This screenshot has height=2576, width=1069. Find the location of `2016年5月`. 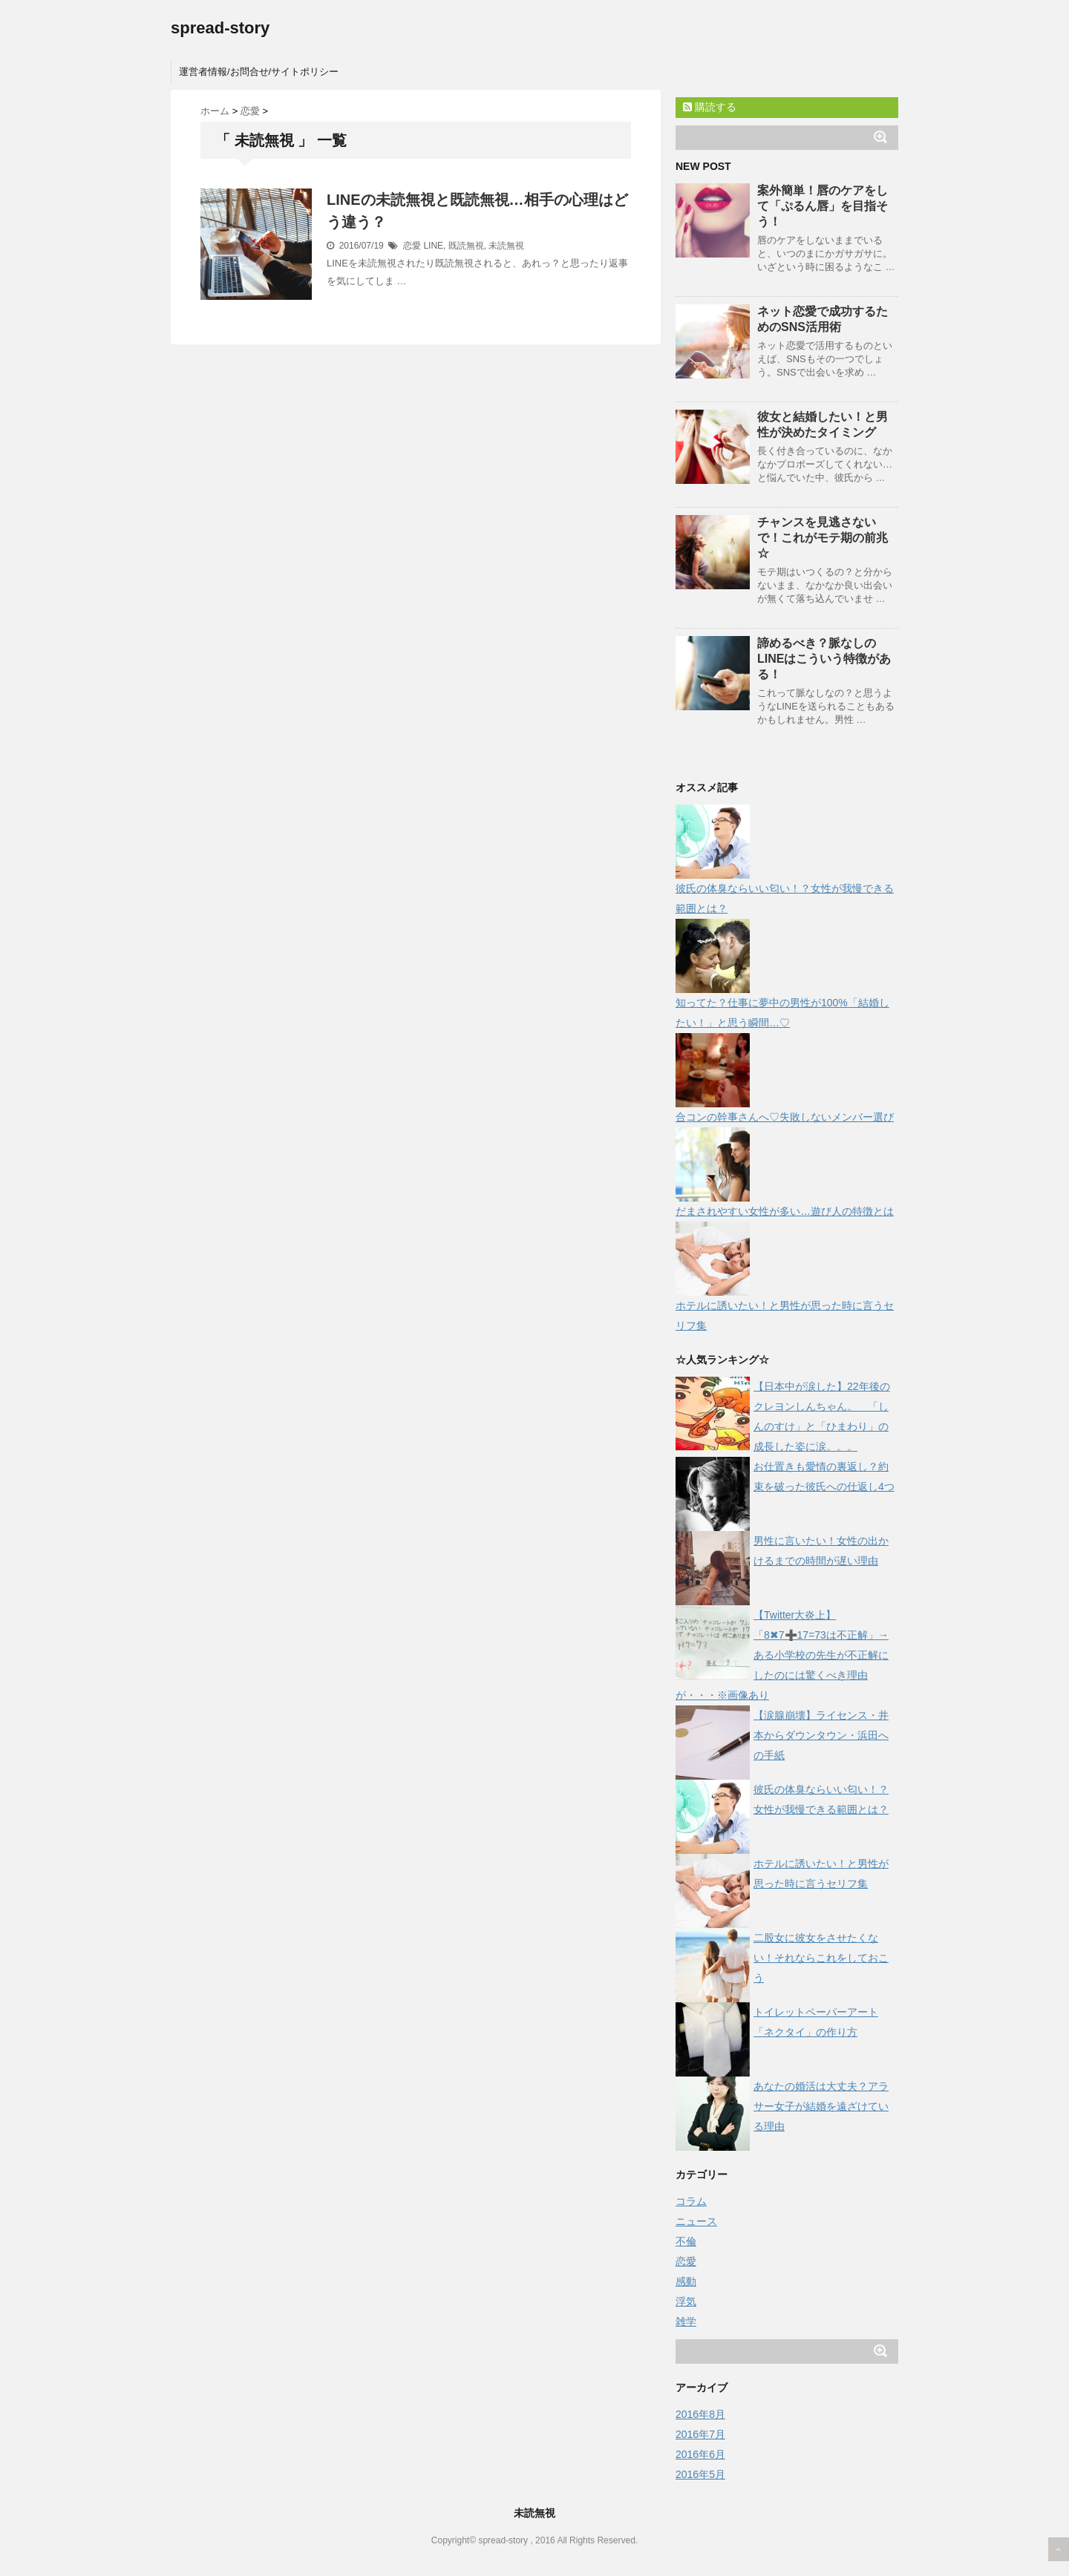

2016年5月 is located at coordinates (700, 2474).